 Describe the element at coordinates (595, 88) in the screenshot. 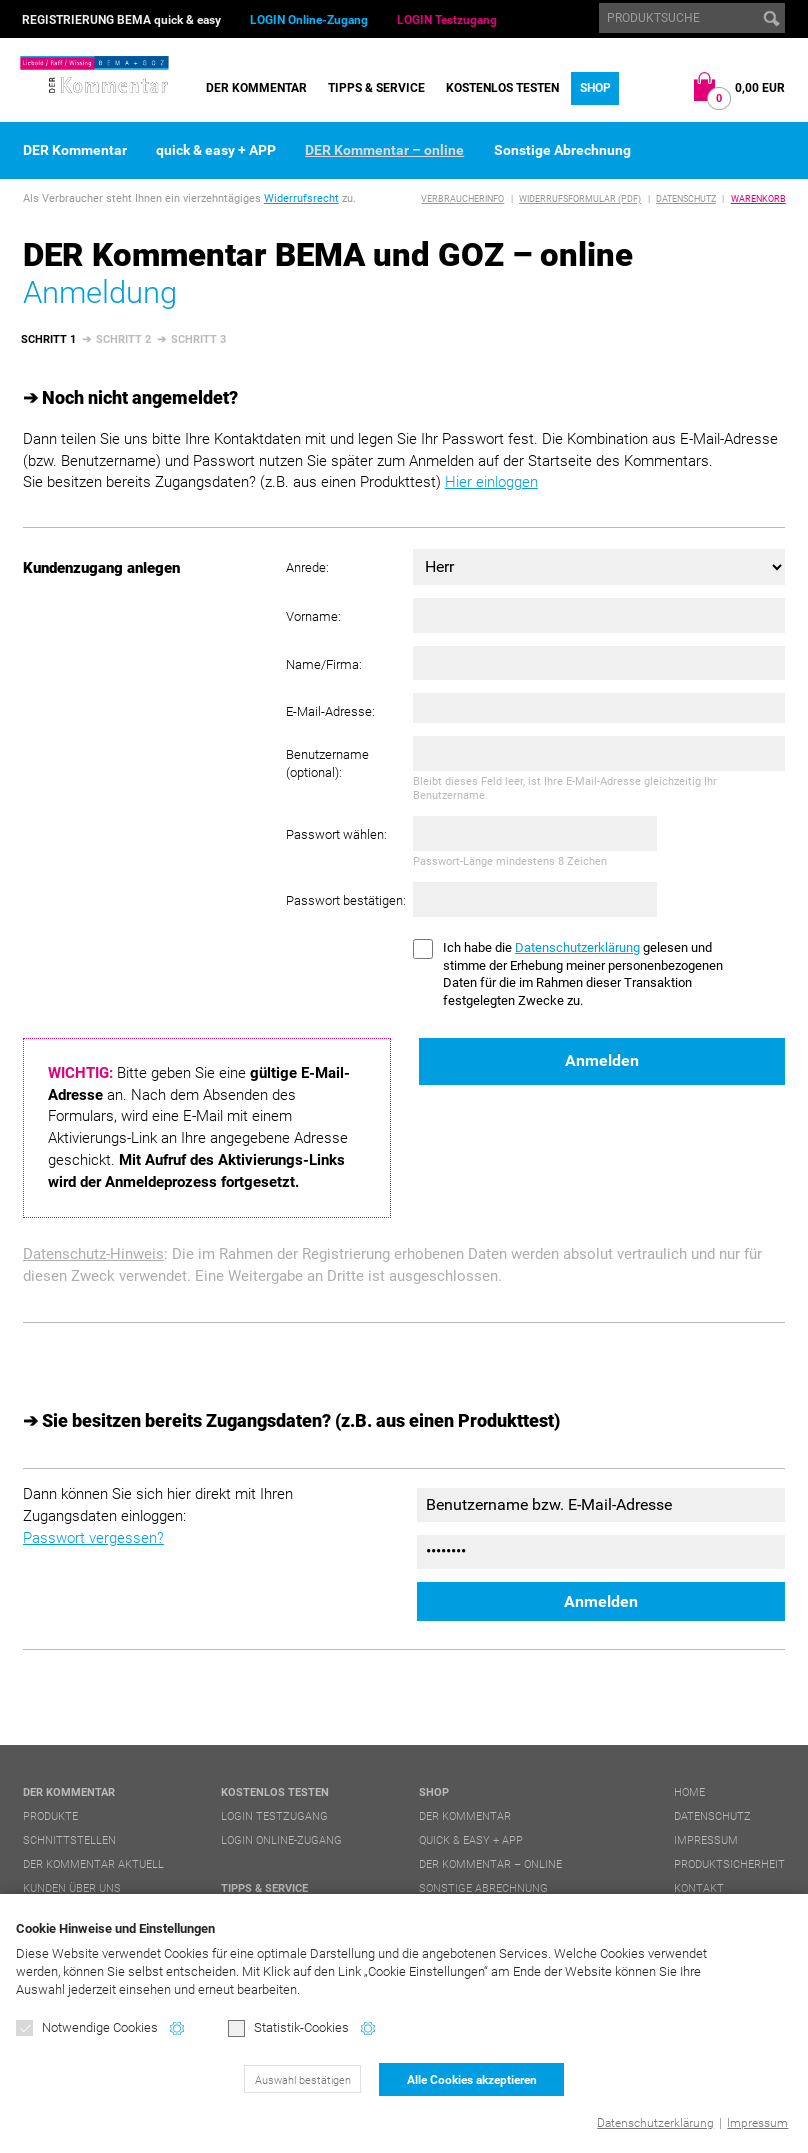

I see `Shop` at that location.